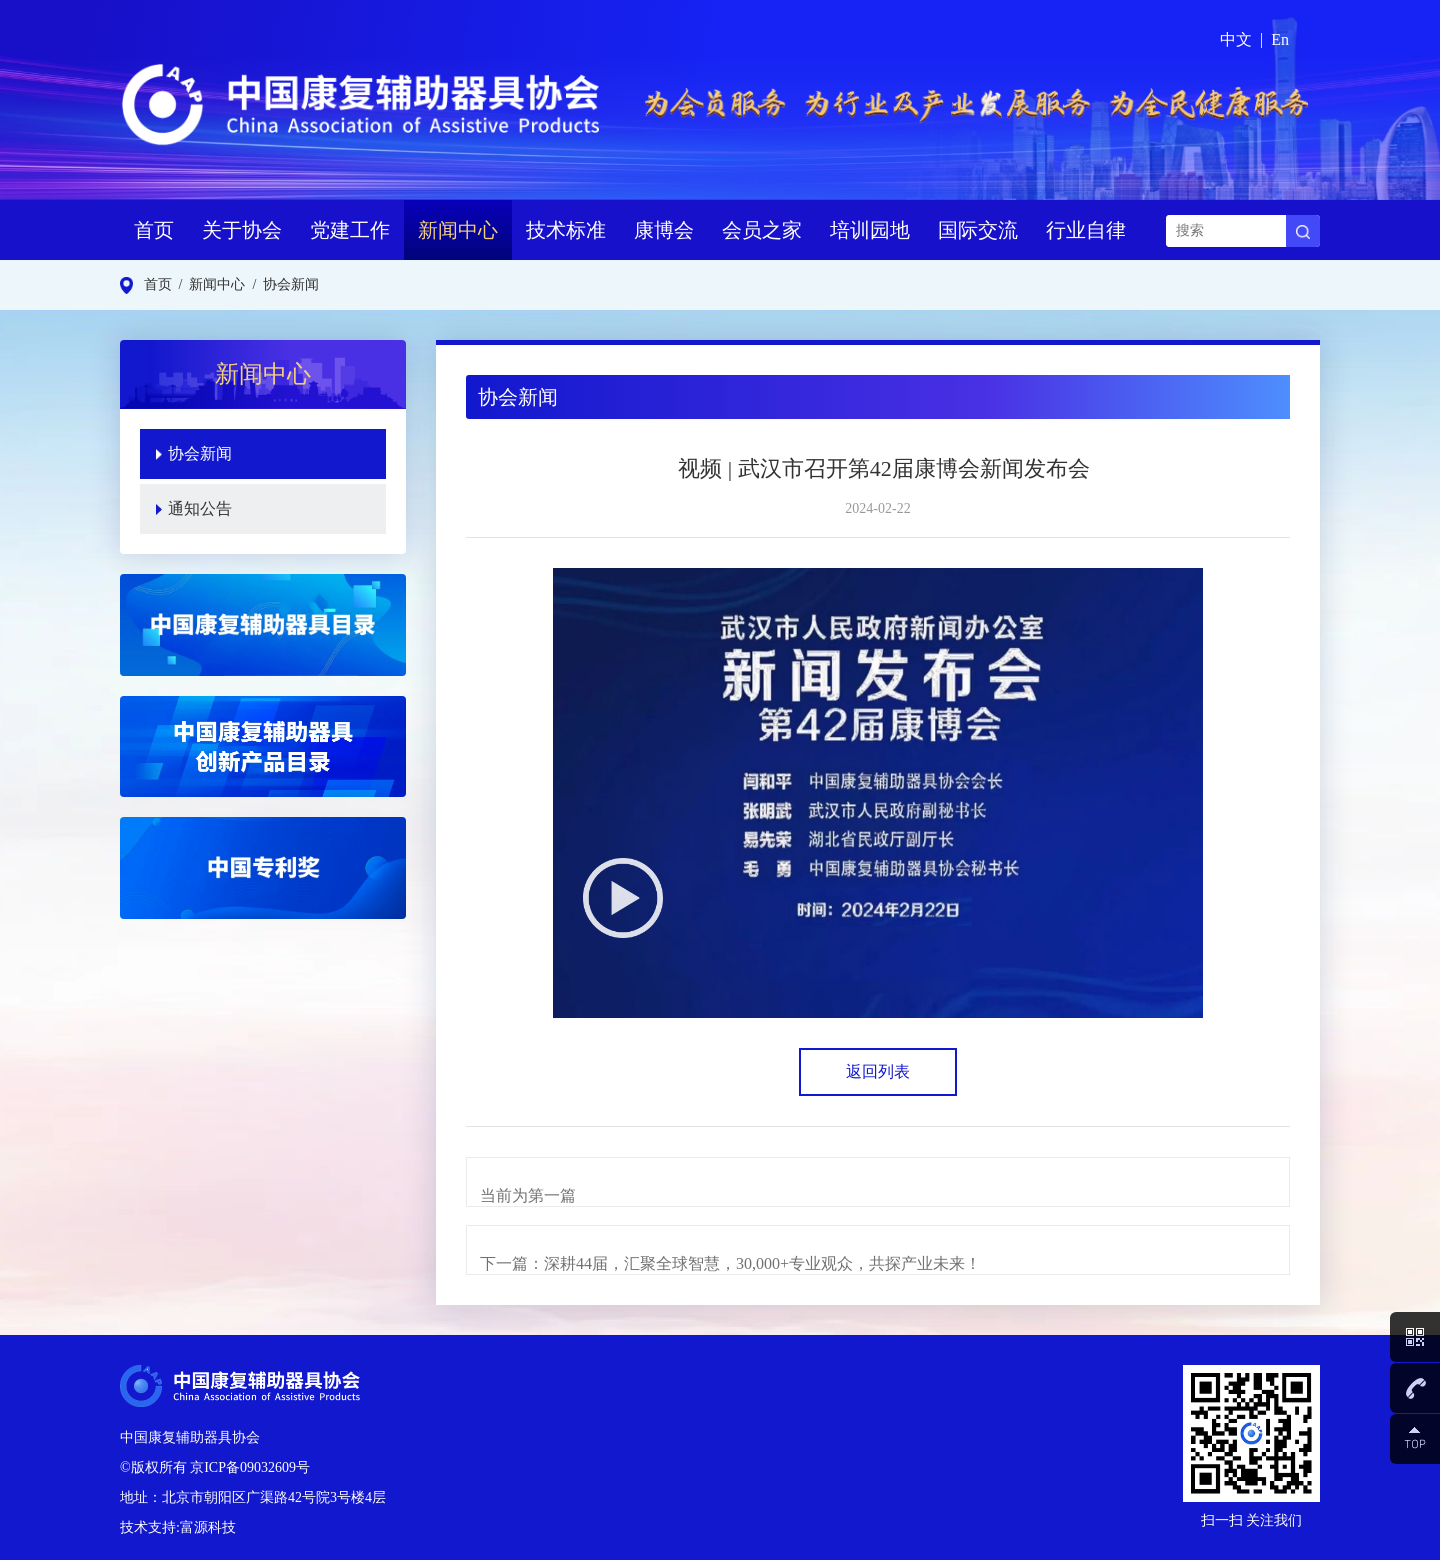 The width and height of the screenshot is (1440, 1562). Describe the element at coordinates (1236, 39) in the screenshot. I see `中文` at that location.